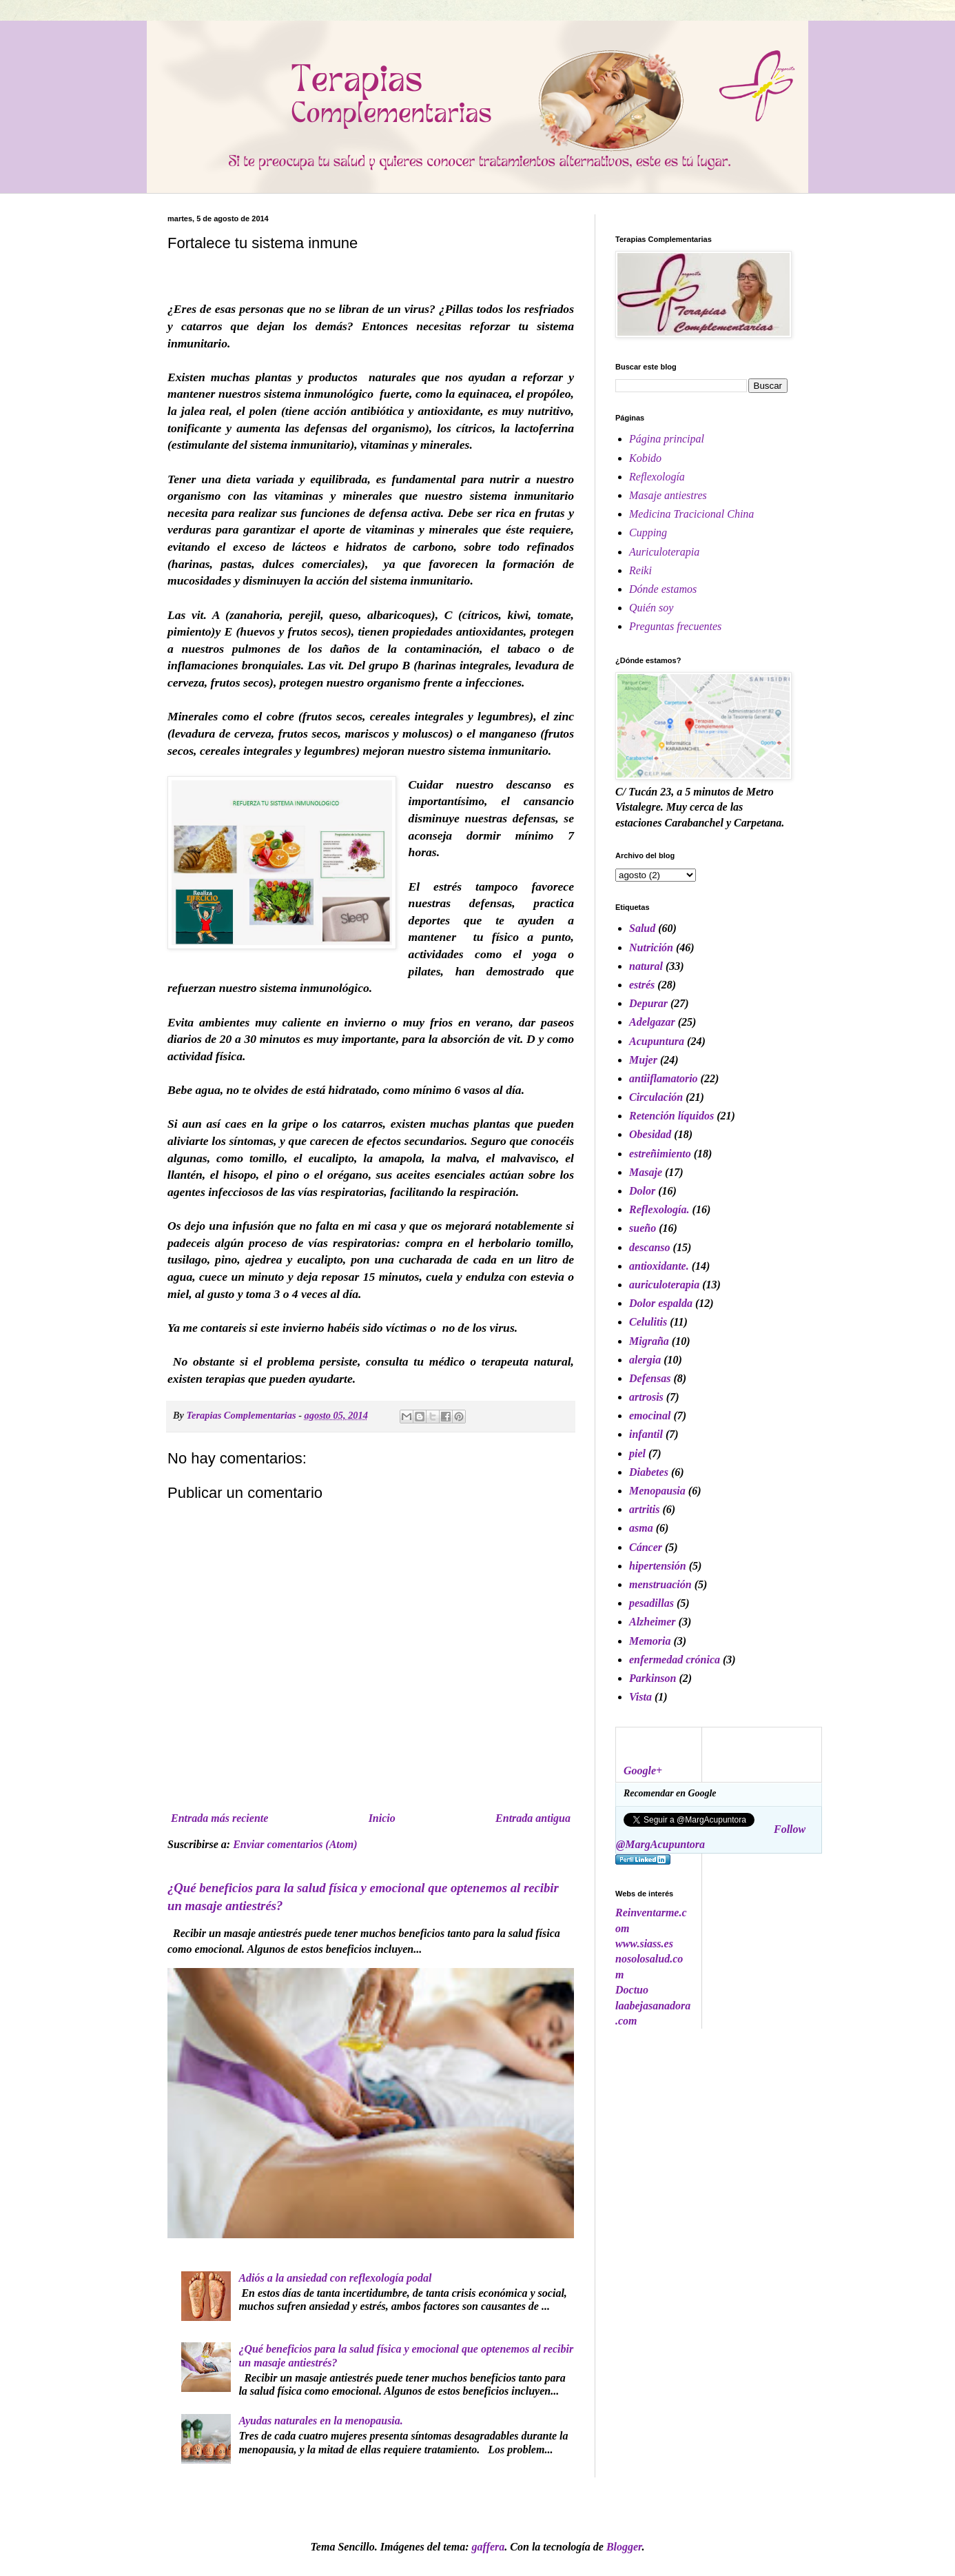 This screenshot has height=2576, width=955. What do you see at coordinates (656, 1041) in the screenshot?
I see `Acupuntura` at bounding box center [656, 1041].